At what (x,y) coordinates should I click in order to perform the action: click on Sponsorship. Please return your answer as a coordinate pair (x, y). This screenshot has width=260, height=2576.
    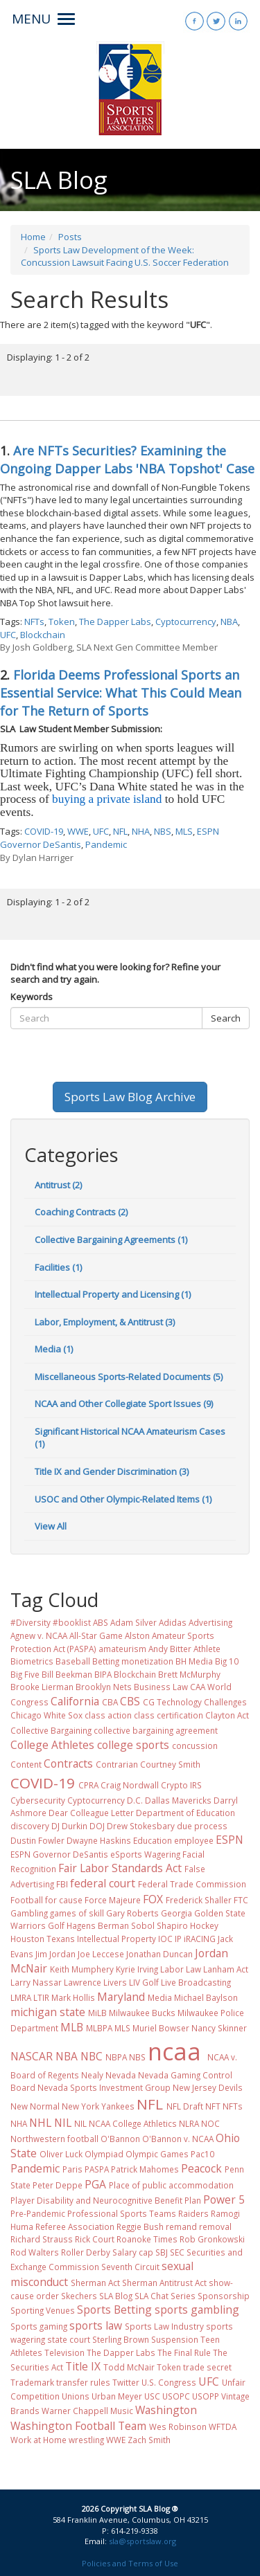
    Looking at the image, I should click on (224, 2295).